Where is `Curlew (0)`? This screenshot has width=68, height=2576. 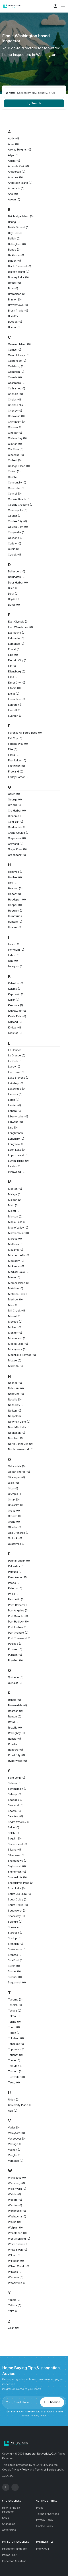
Curlew (0) is located at coordinates (14, 543).